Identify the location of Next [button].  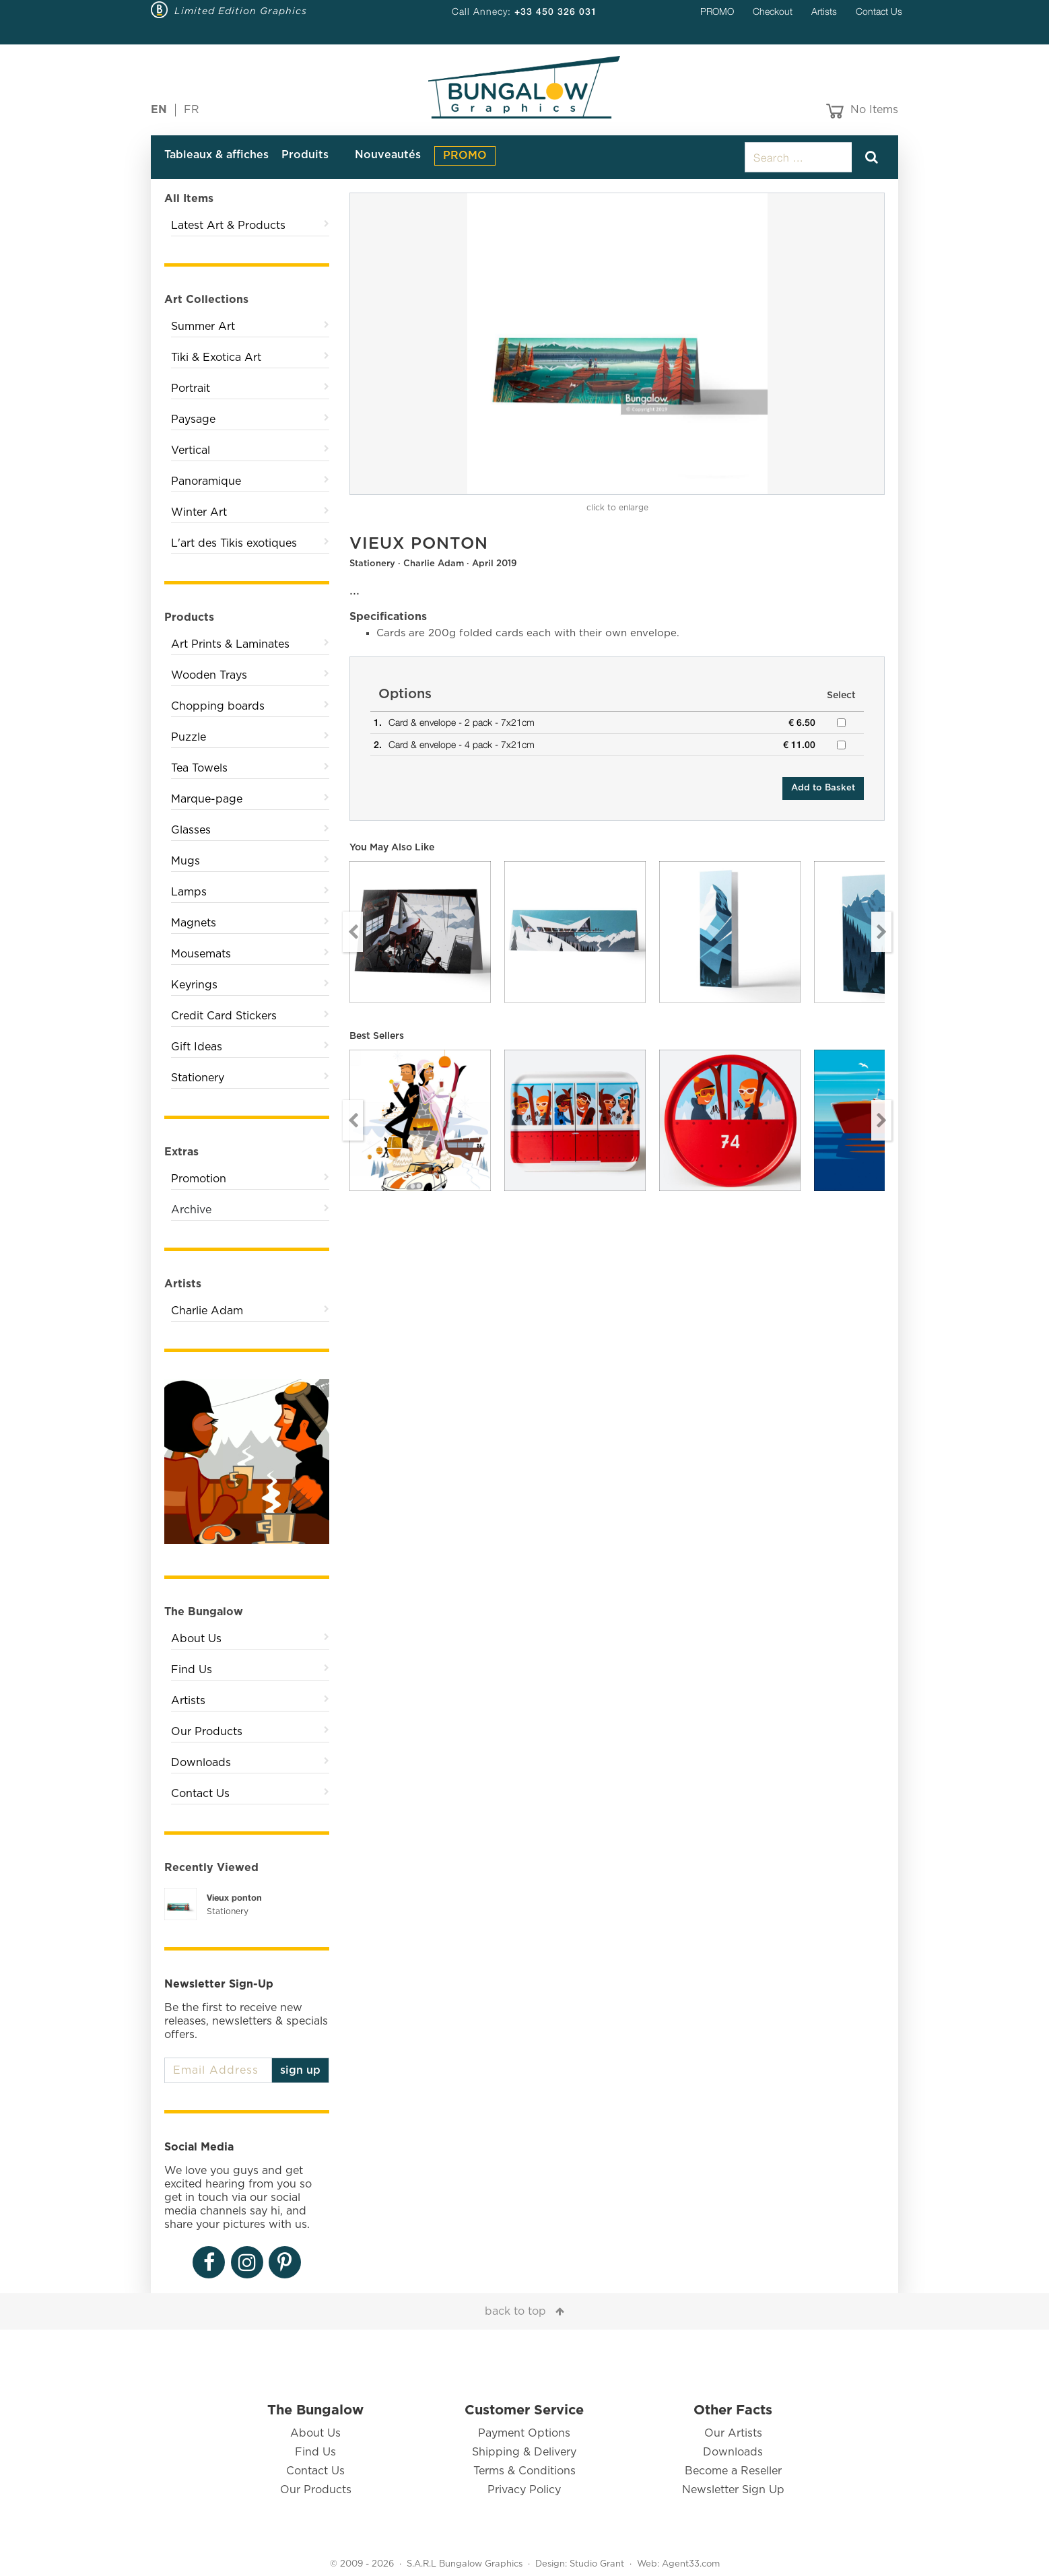
(881, 932).